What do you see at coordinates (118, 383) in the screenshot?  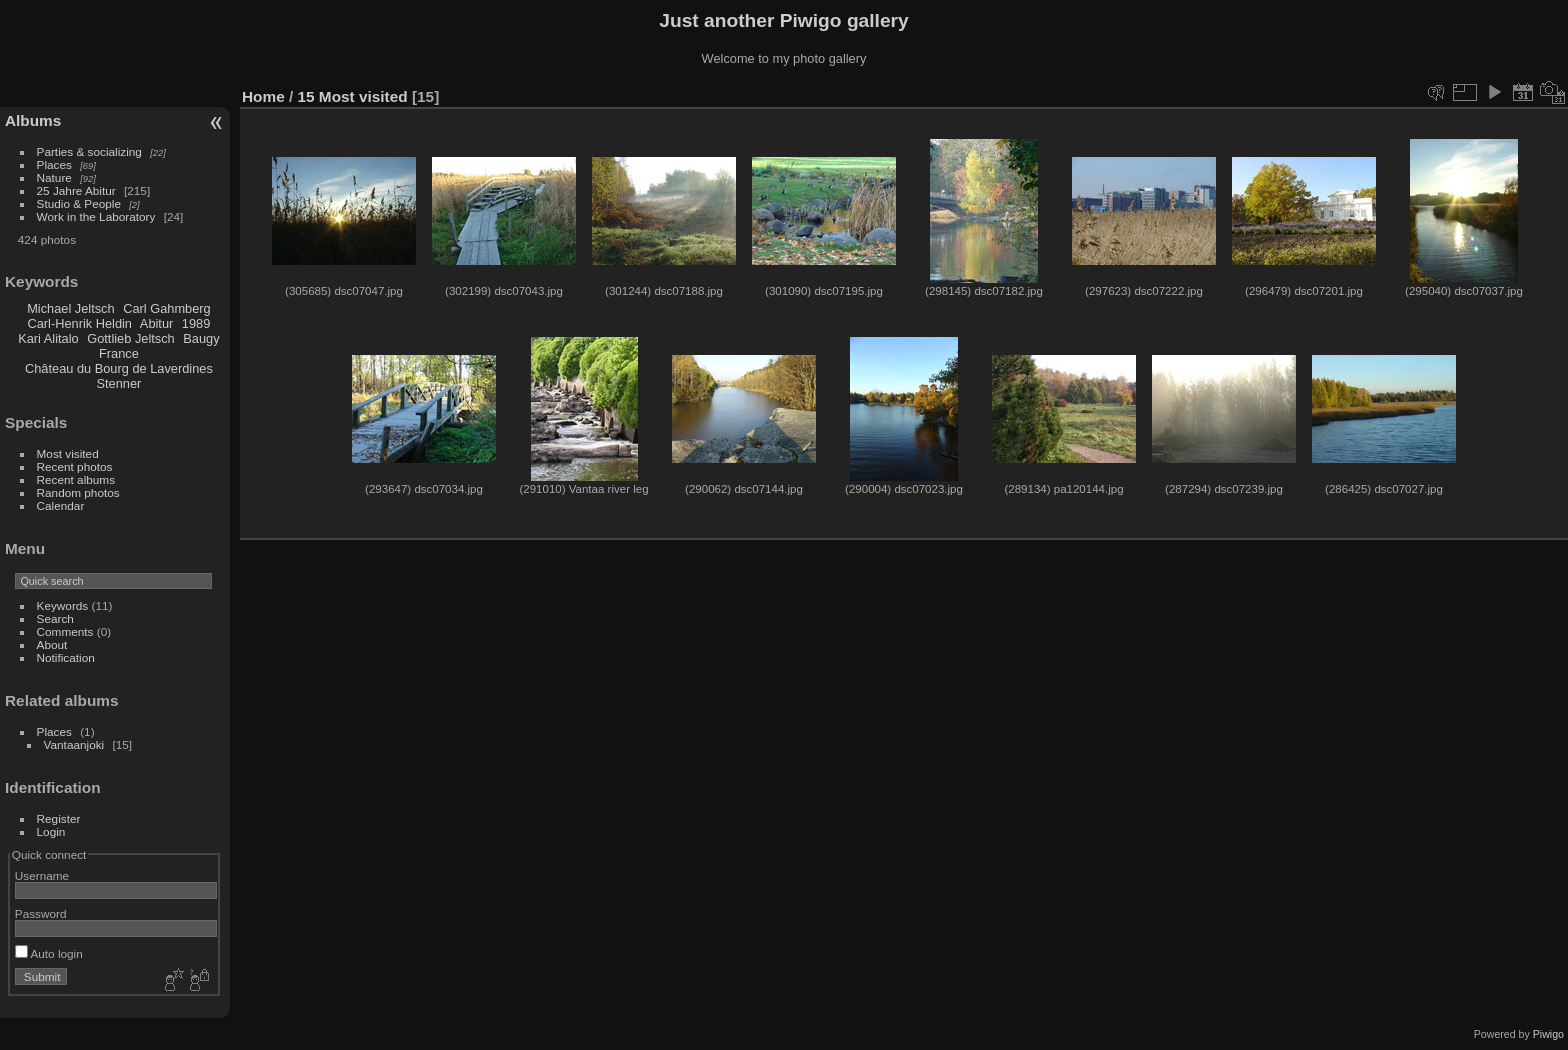 I see `Stenner` at bounding box center [118, 383].